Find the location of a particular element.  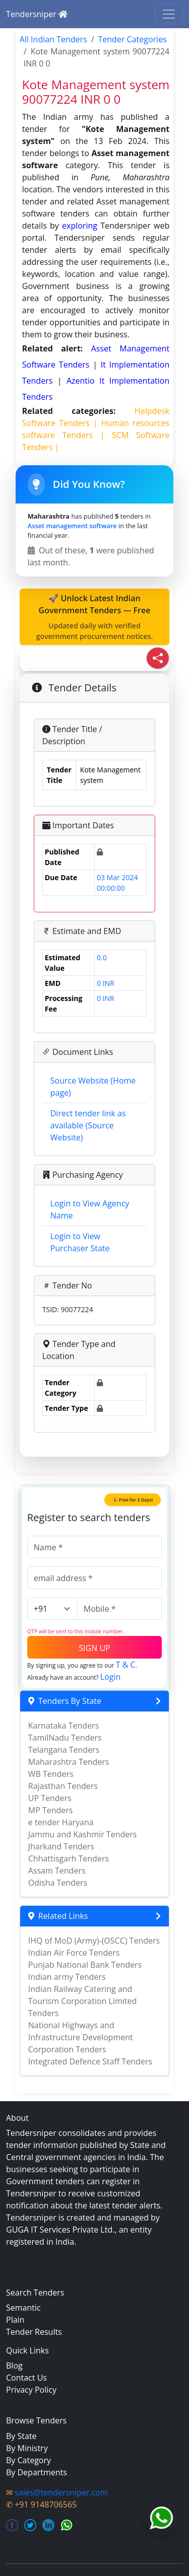

Blog is located at coordinates (14, 2365).